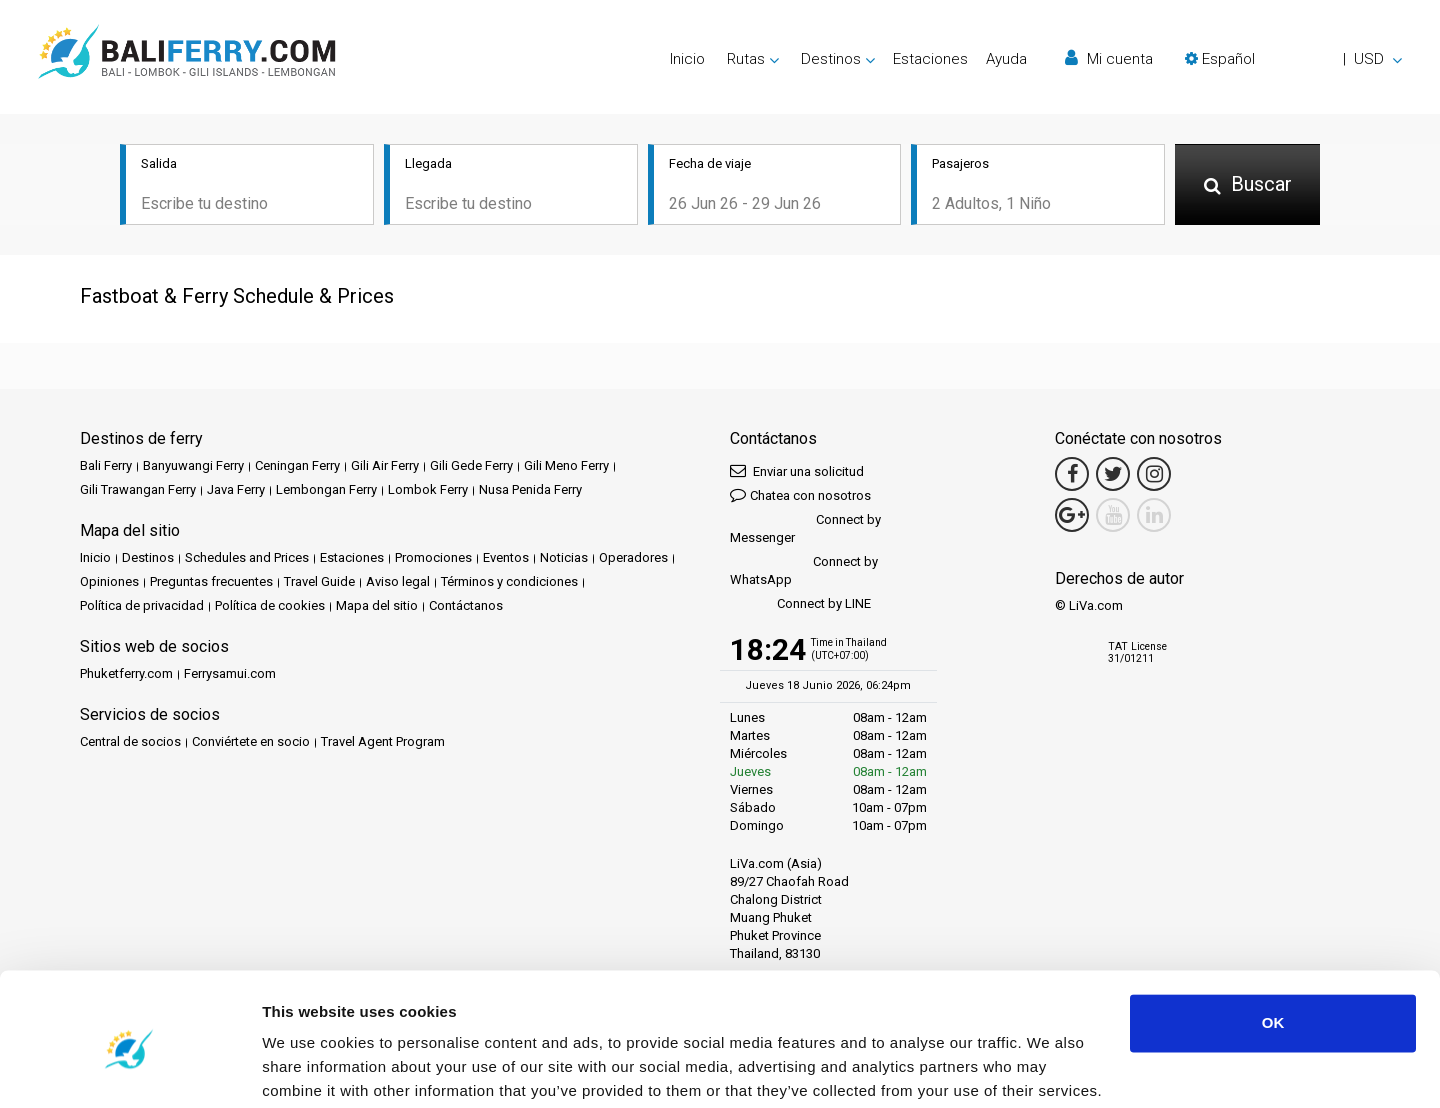 The image size is (1440, 1108). What do you see at coordinates (326, 491) in the screenshot?
I see `Lembongan Ferry` at bounding box center [326, 491].